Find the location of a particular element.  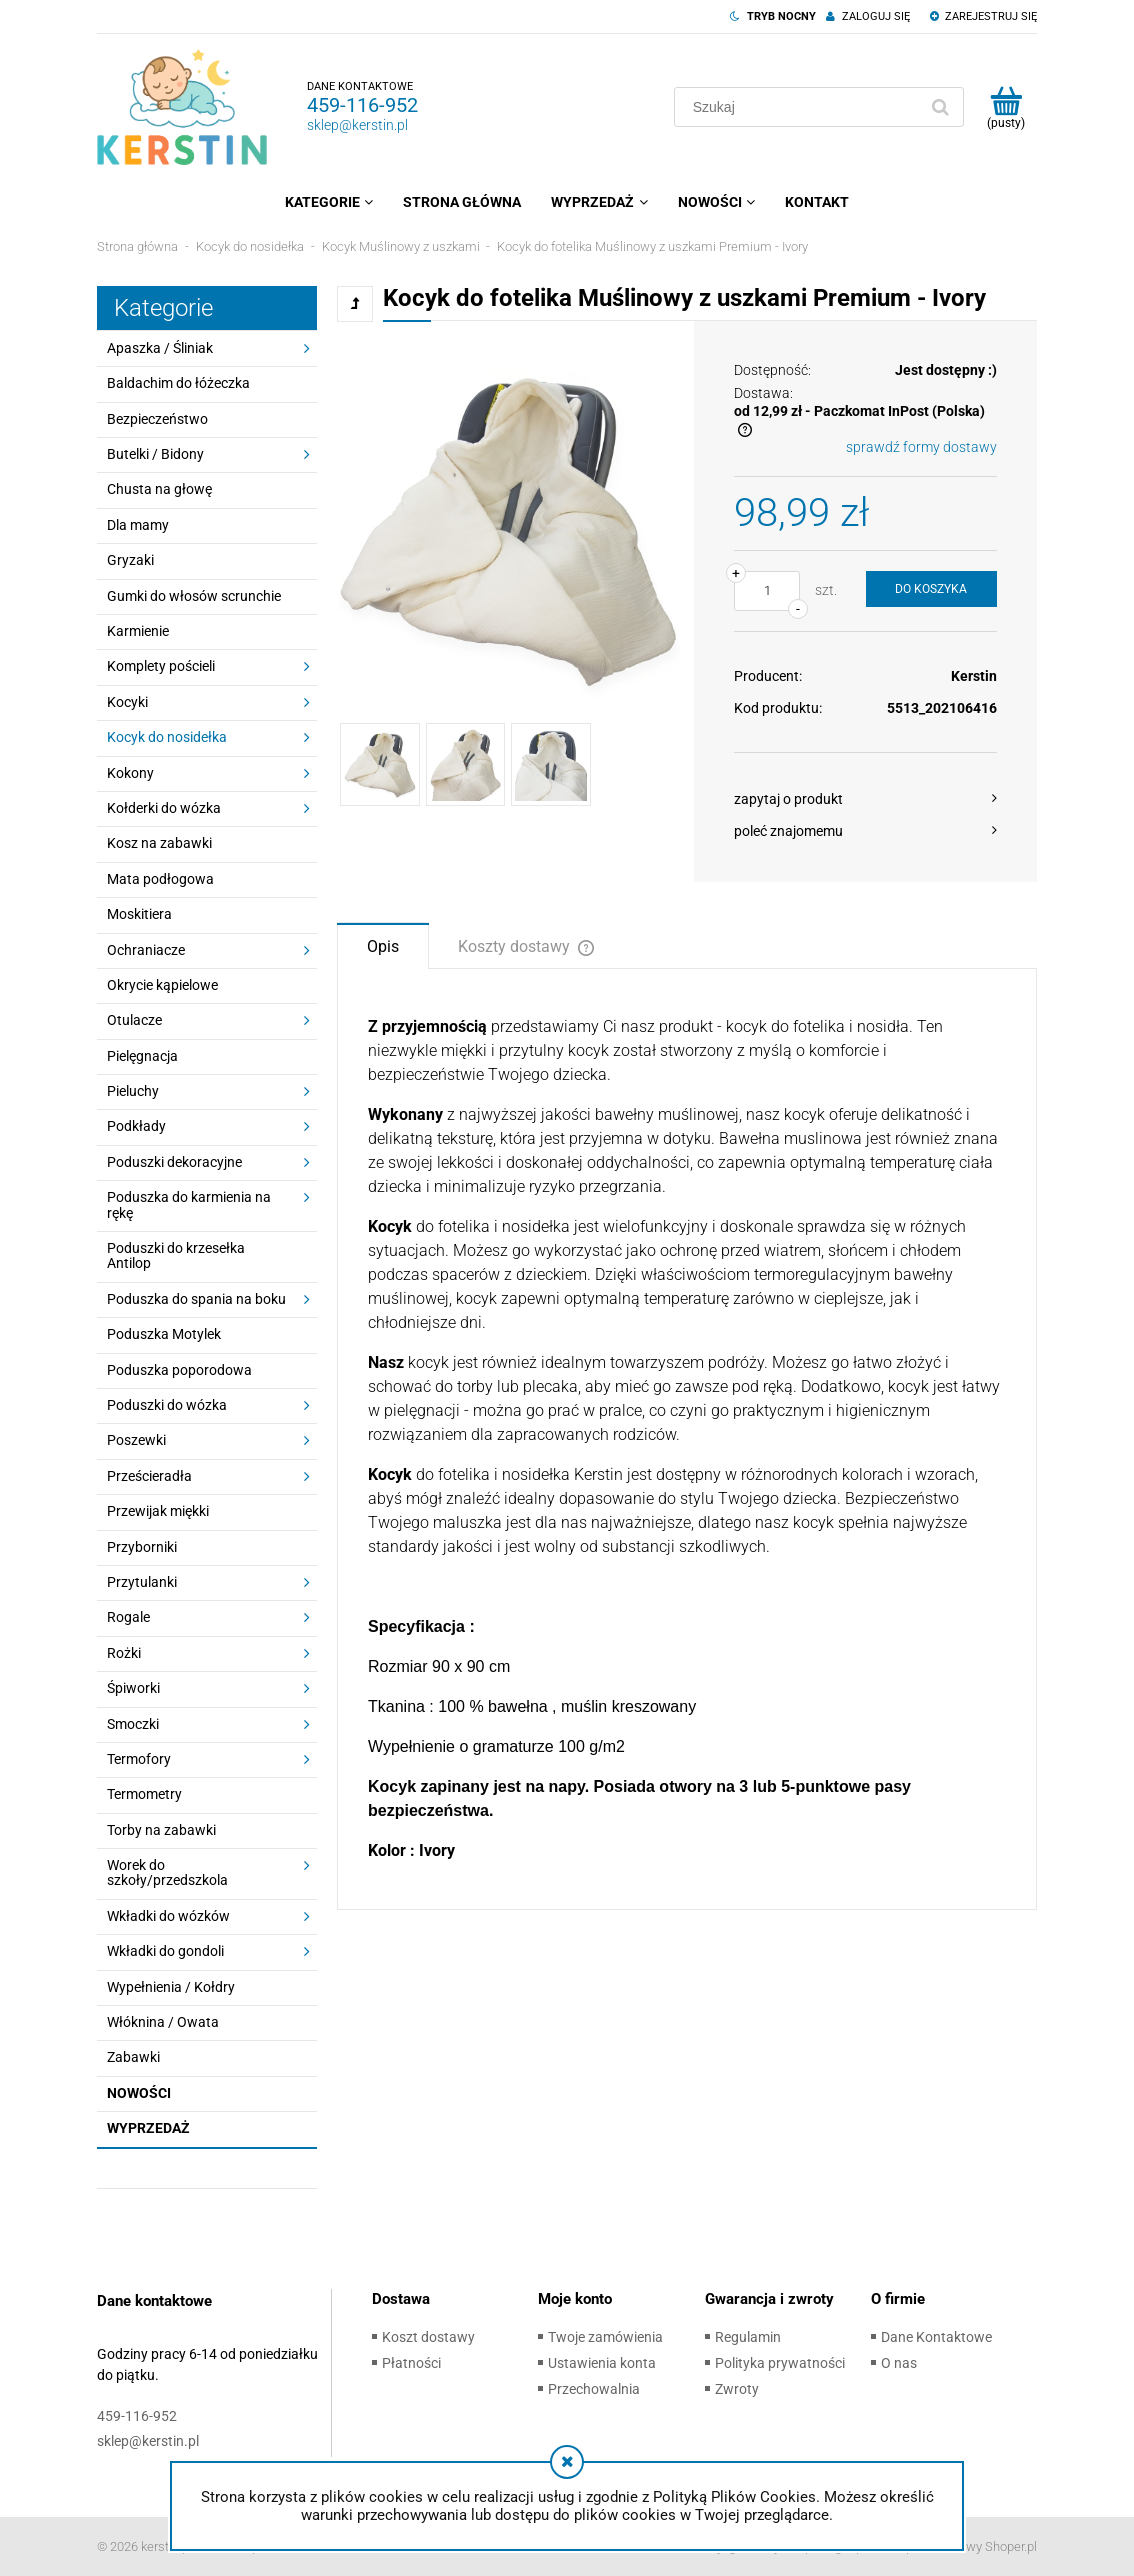

Dla mamy is located at coordinates (138, 525).